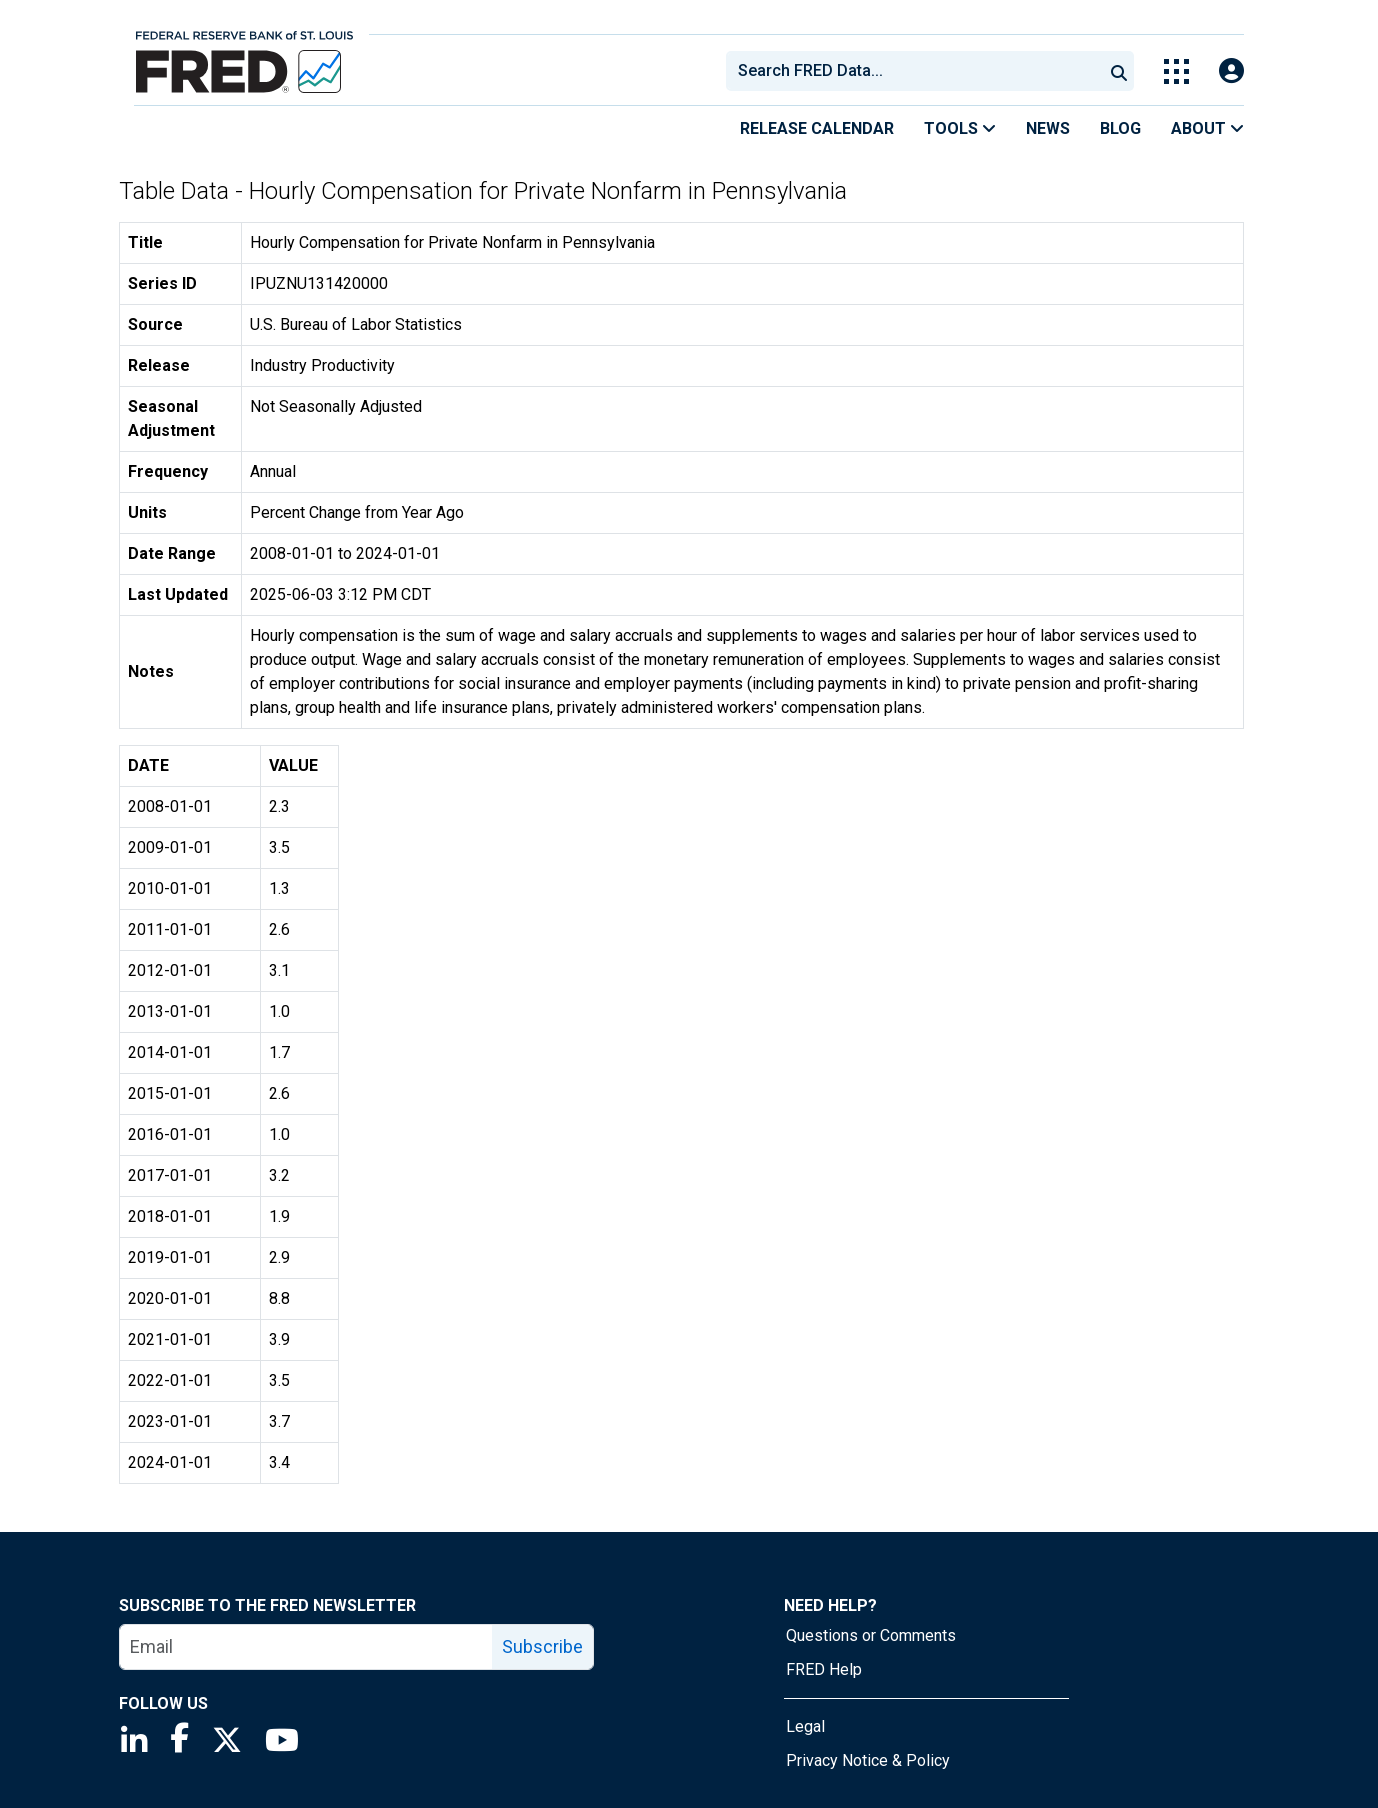 This screenshot has width=1378, height=1808. Describe the element at coordinates (1231, 71) in the screenshot. I see `[Open Login Modal; User Is Not Signed In]` at that location.